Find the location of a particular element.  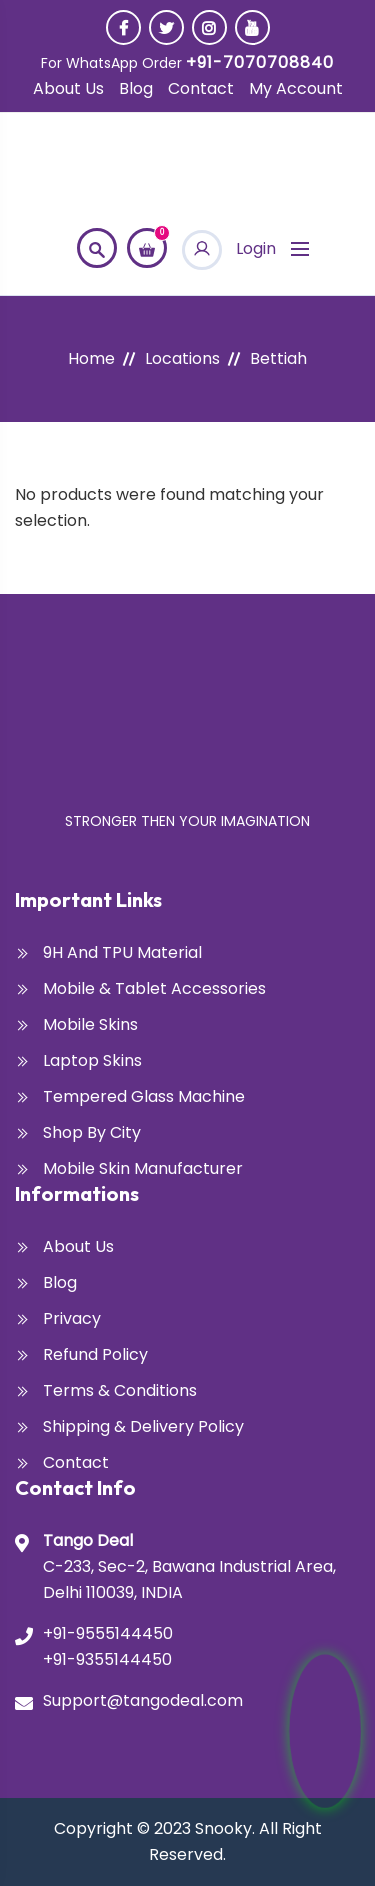

+91-9355144450 is located at coordinates (107, 1659).